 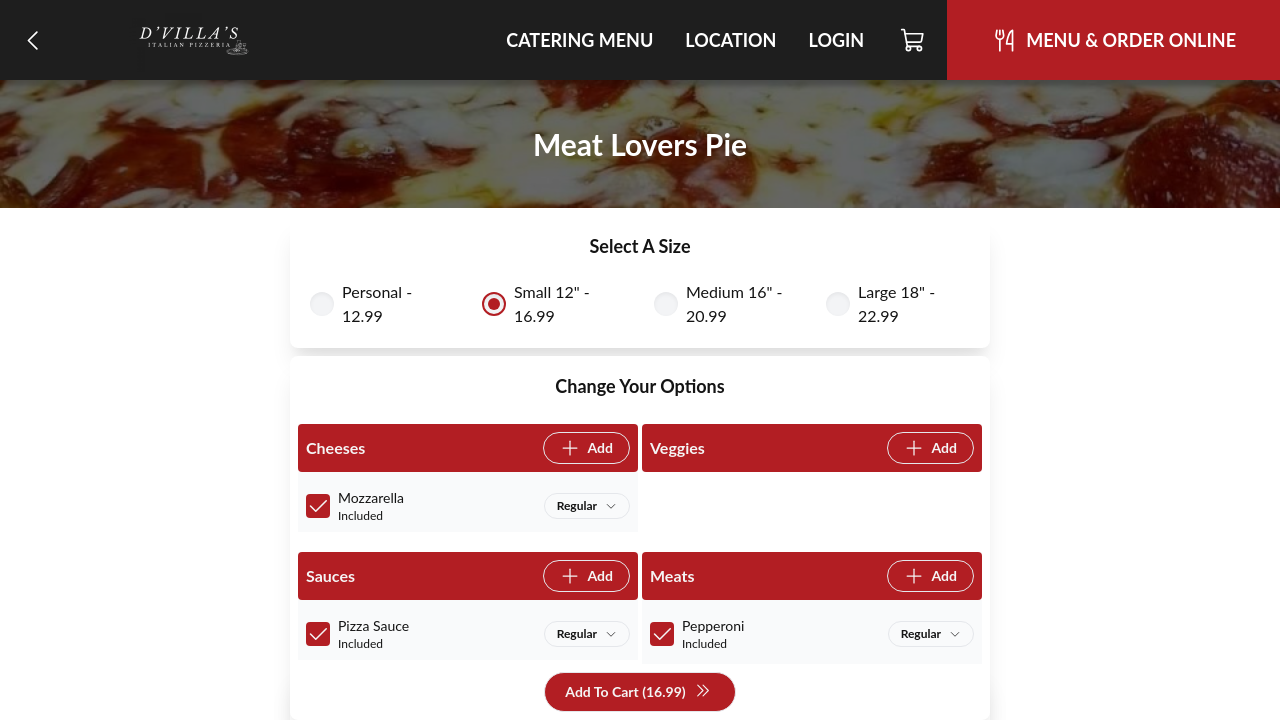 What do you see at coordinates (579, 40) in the screenshot?
I see `Catering Menu` at bounding box center [579, 40].